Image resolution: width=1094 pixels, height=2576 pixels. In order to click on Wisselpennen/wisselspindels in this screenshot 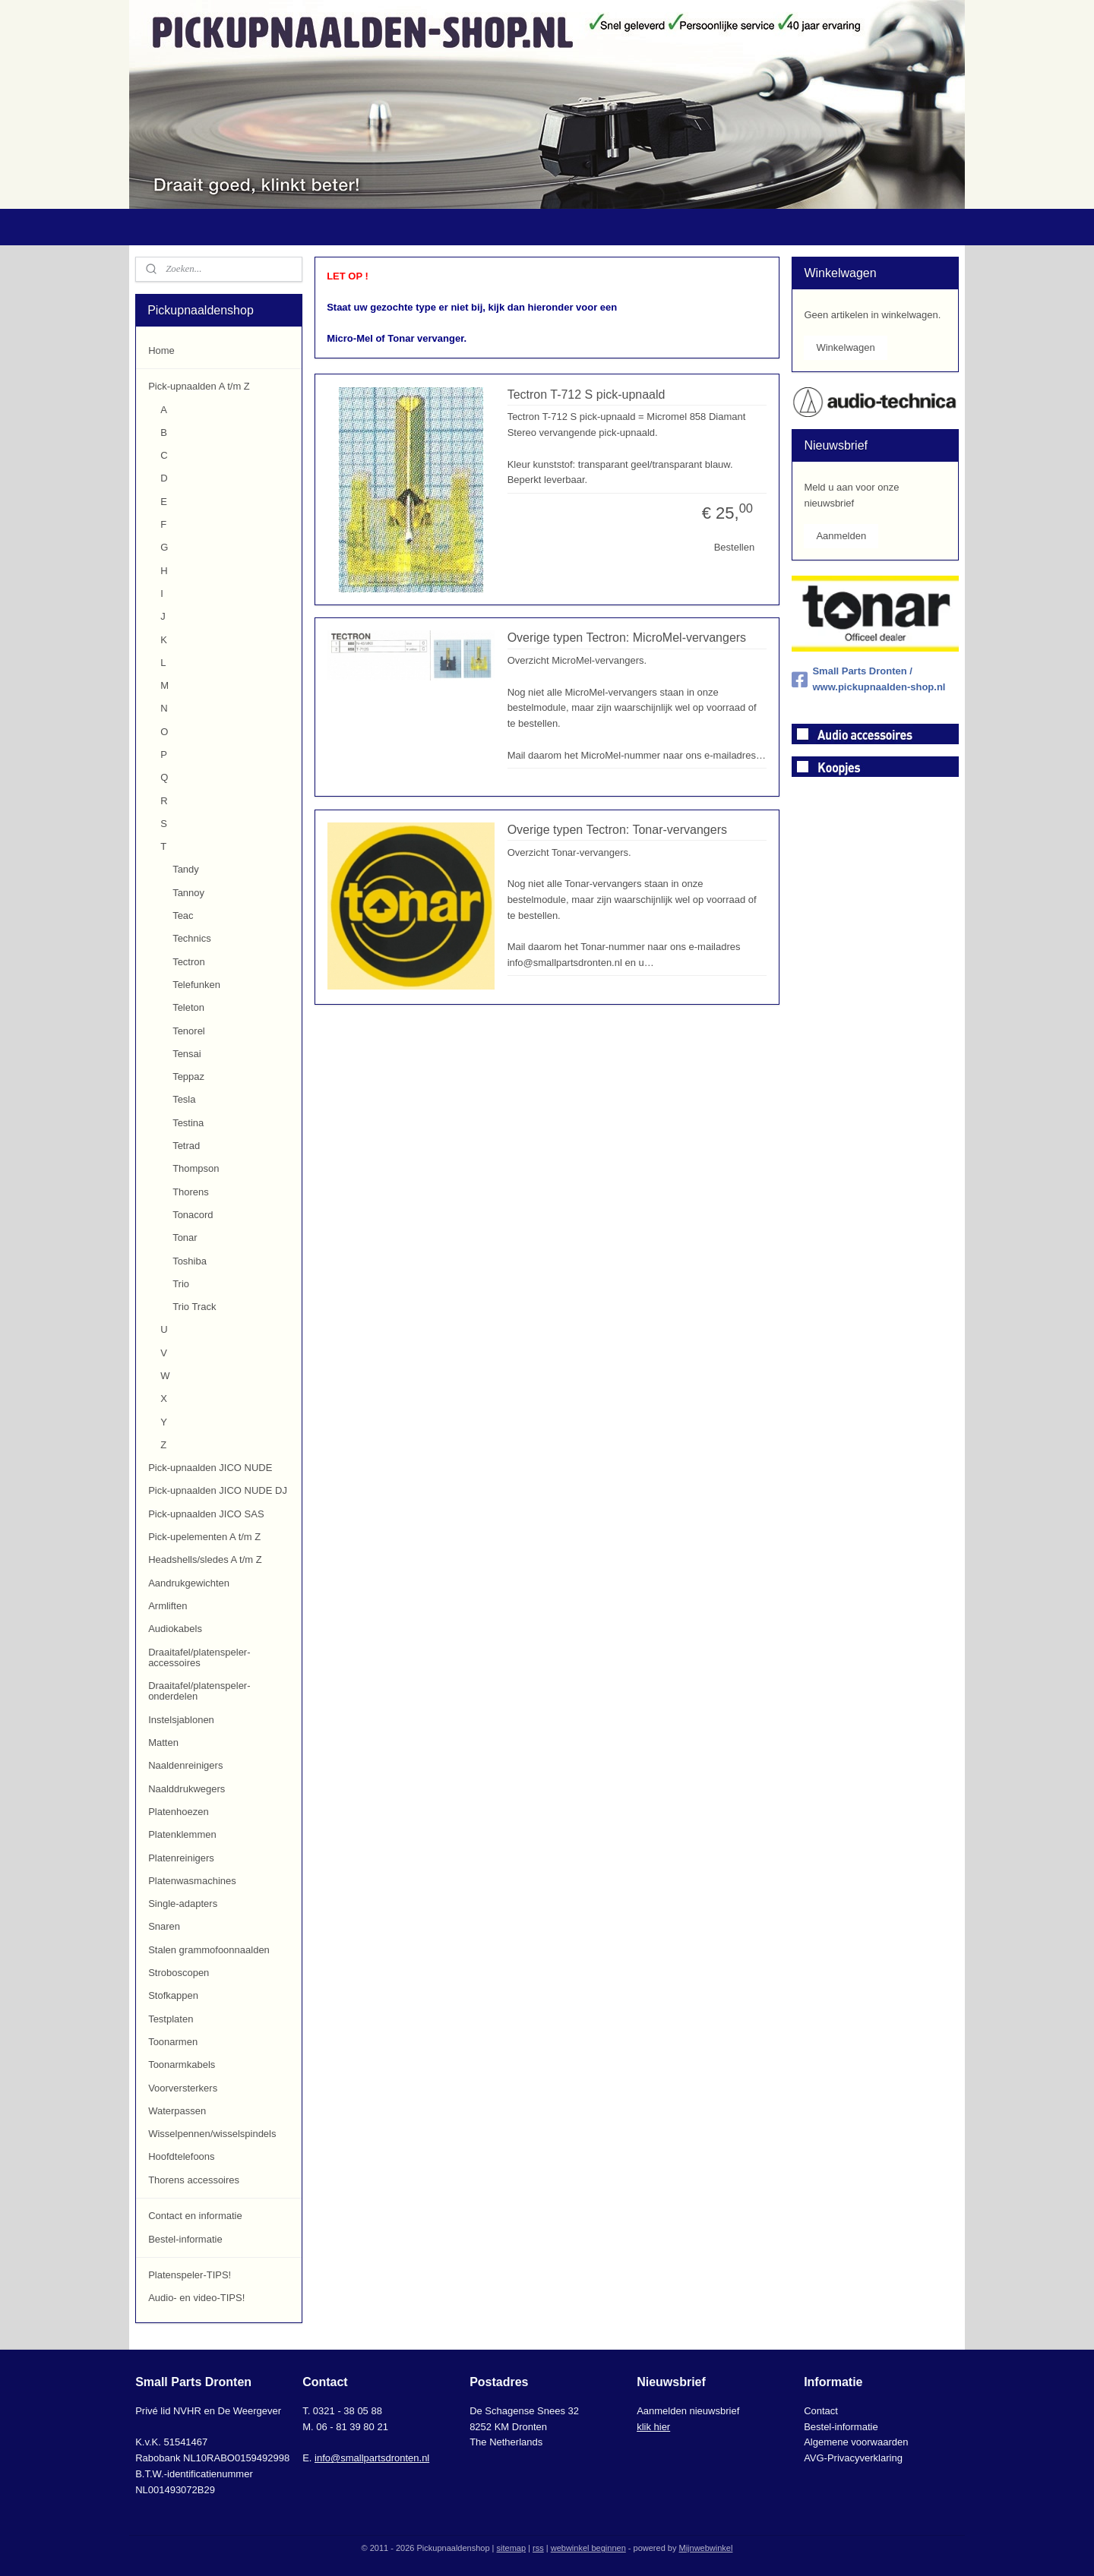, I will do `click(212, 2133)`.